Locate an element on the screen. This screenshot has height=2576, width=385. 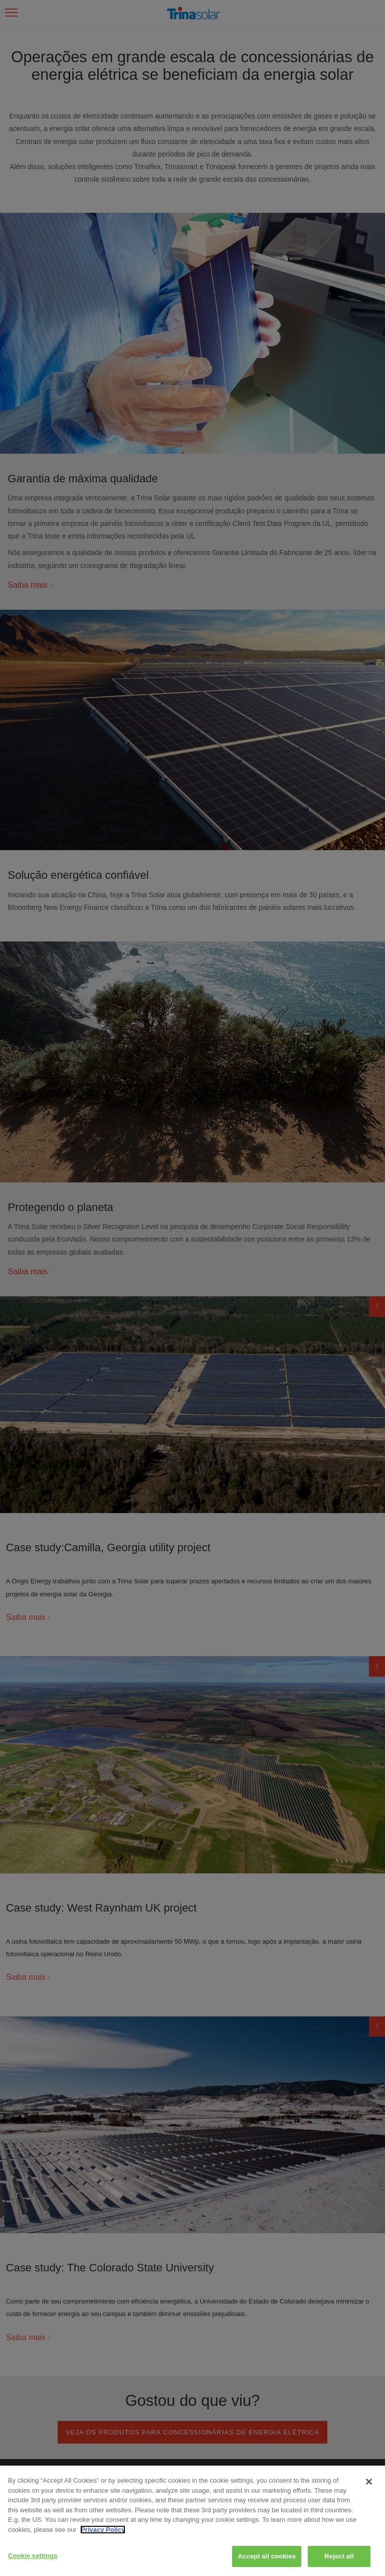
Reject all is located at coordinates (338, 2556).